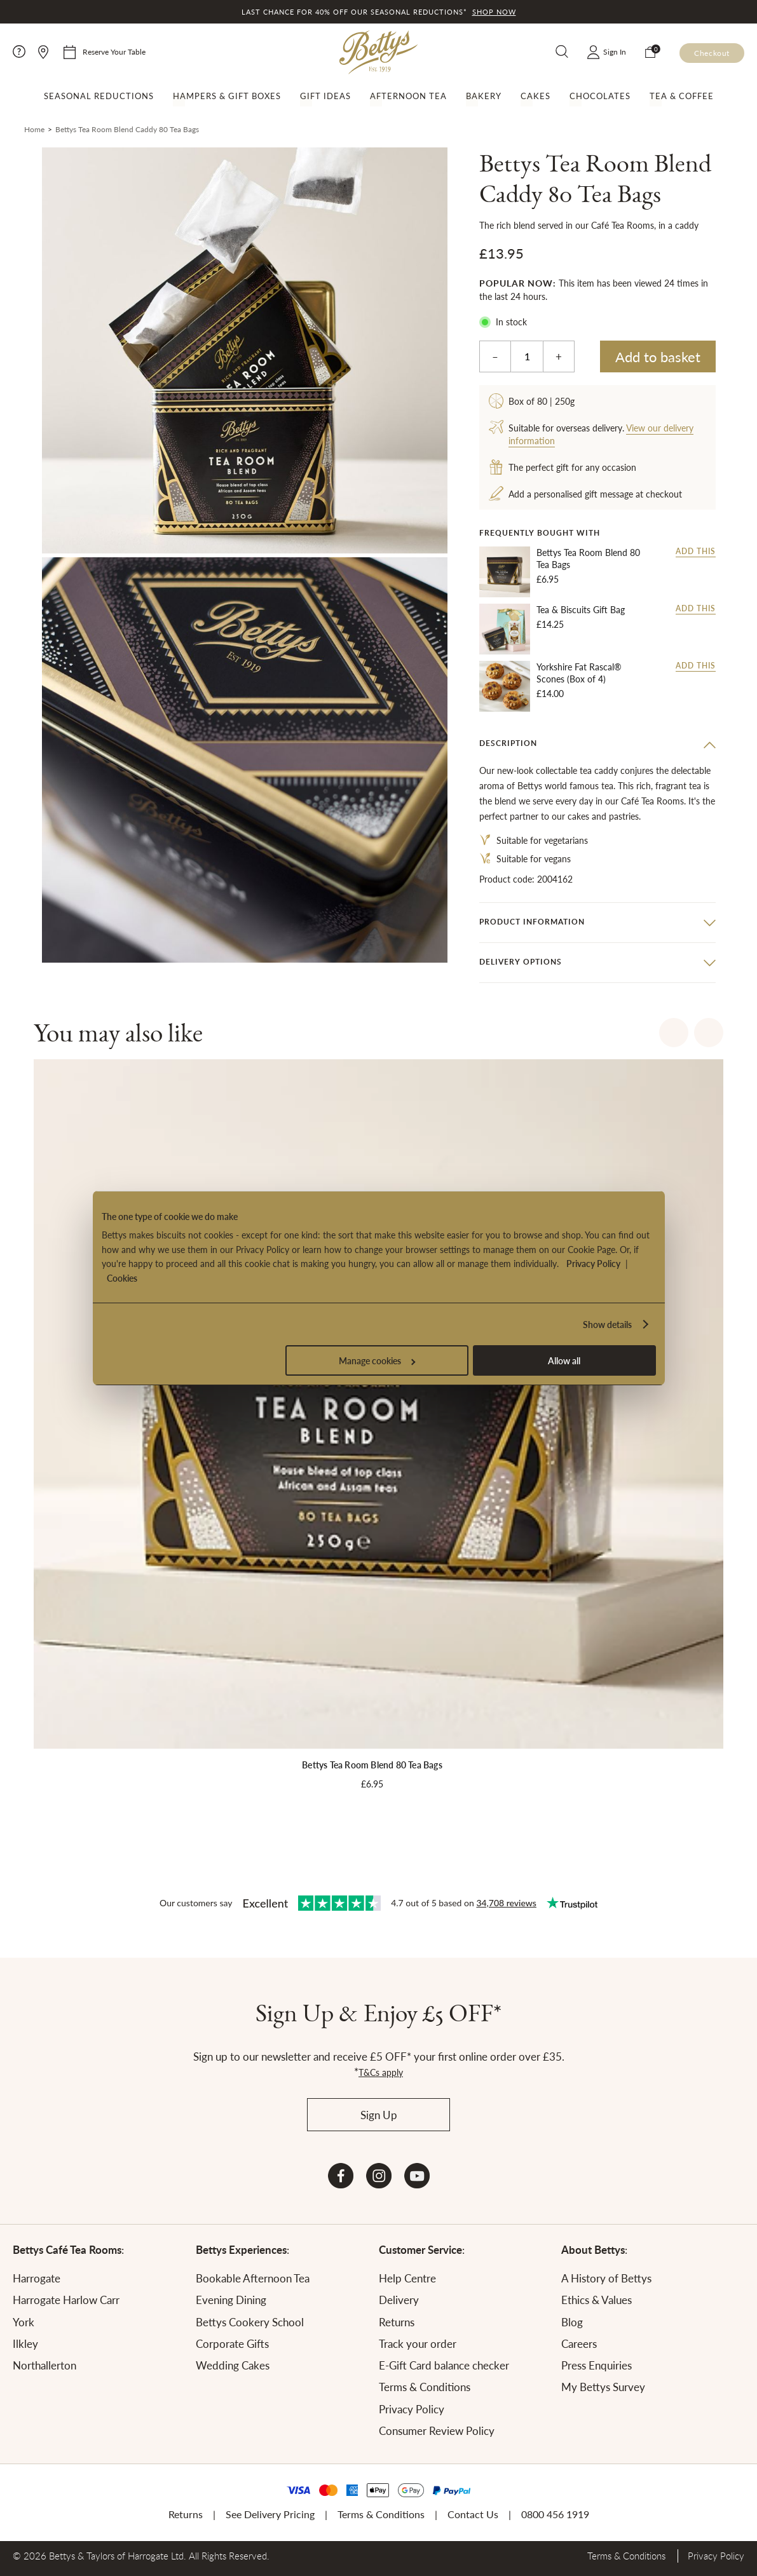 The height and width of the screenshot is (2576, 757). I want to click on Tea & Biscuits Gift Bag, so click(580, 610).